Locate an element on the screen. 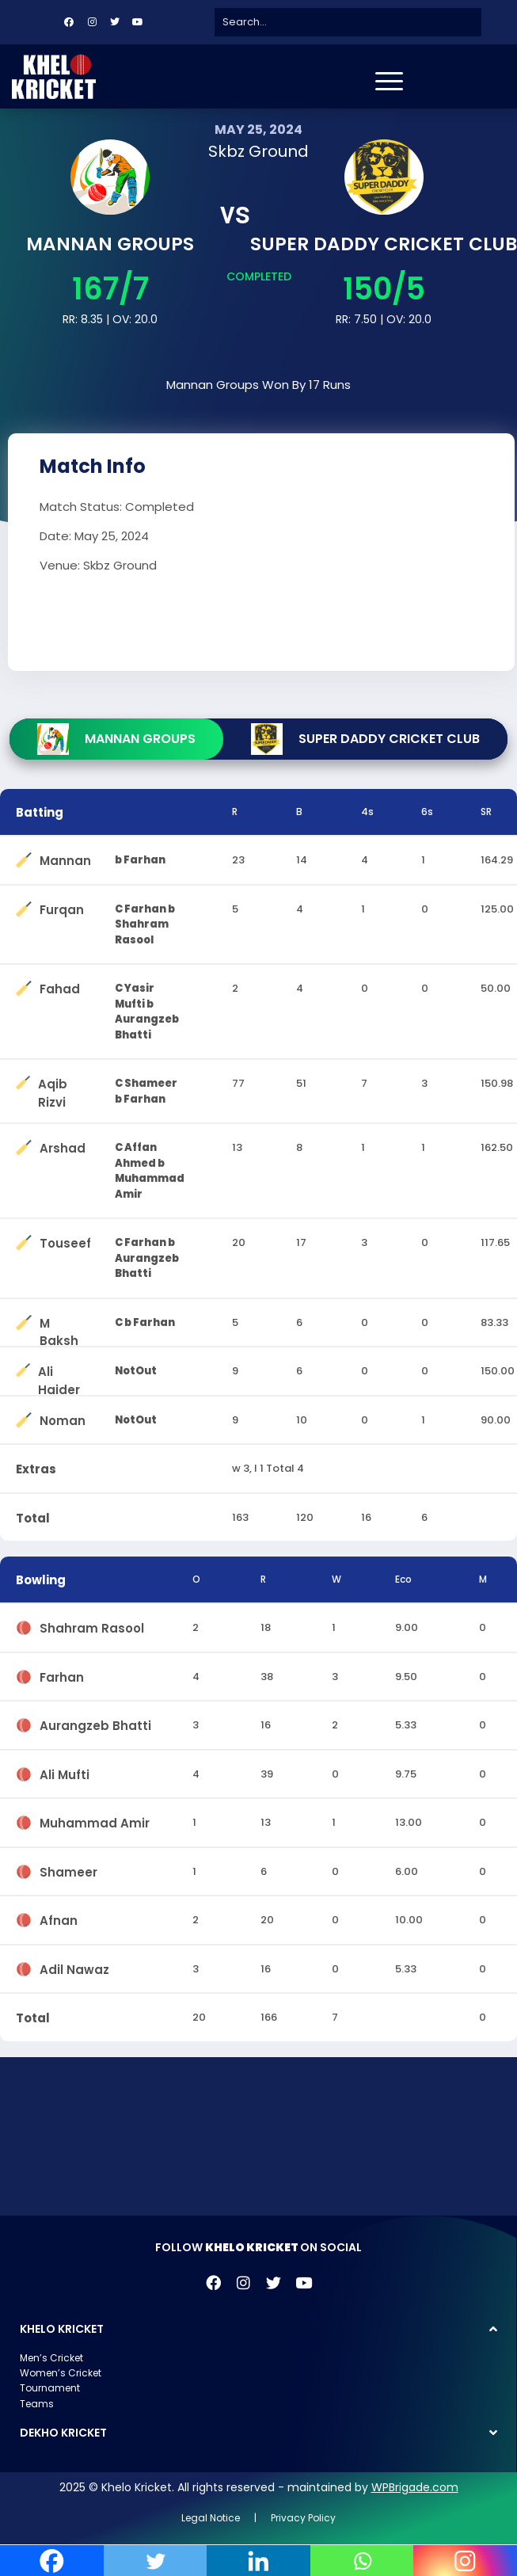  6s is located at coordinates (427, 811).